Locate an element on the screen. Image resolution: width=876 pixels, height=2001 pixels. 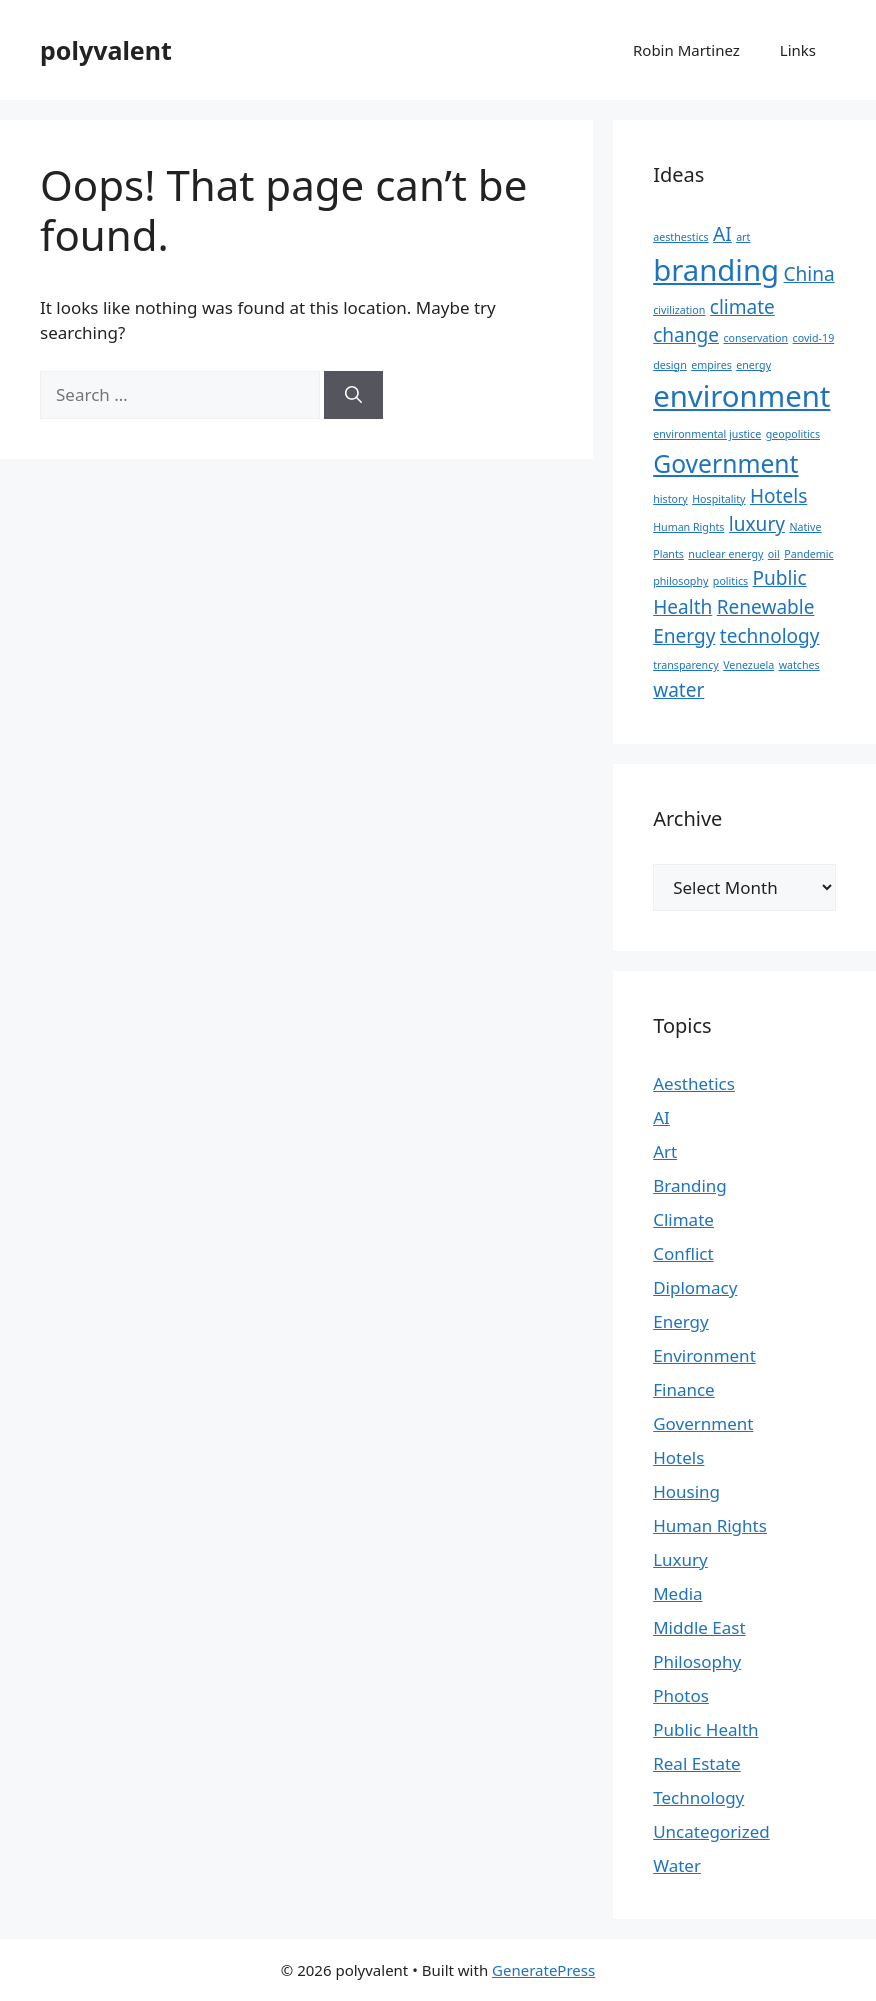
Hotels is located at coordinates (678, 1457).